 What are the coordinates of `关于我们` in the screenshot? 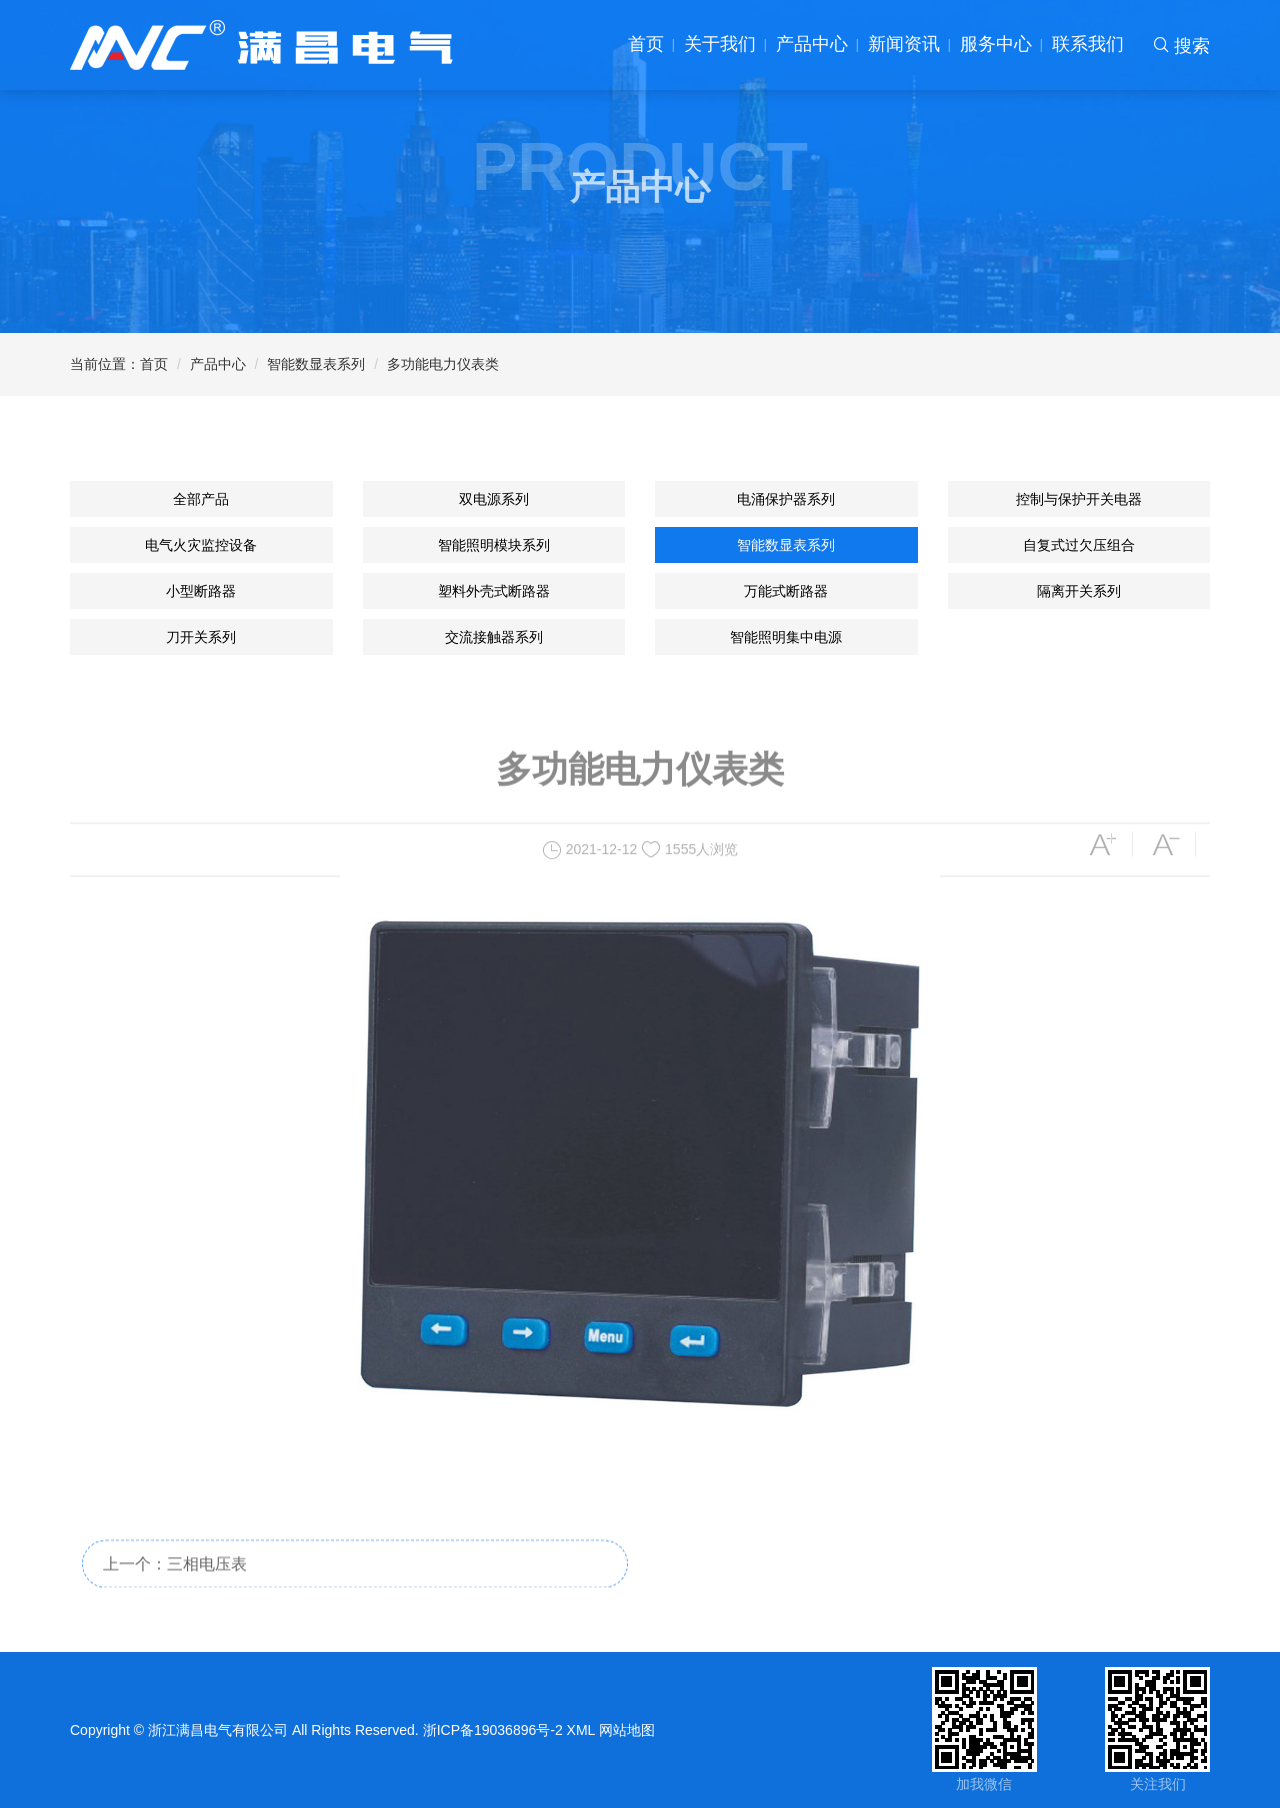 It's located at (720, 44).